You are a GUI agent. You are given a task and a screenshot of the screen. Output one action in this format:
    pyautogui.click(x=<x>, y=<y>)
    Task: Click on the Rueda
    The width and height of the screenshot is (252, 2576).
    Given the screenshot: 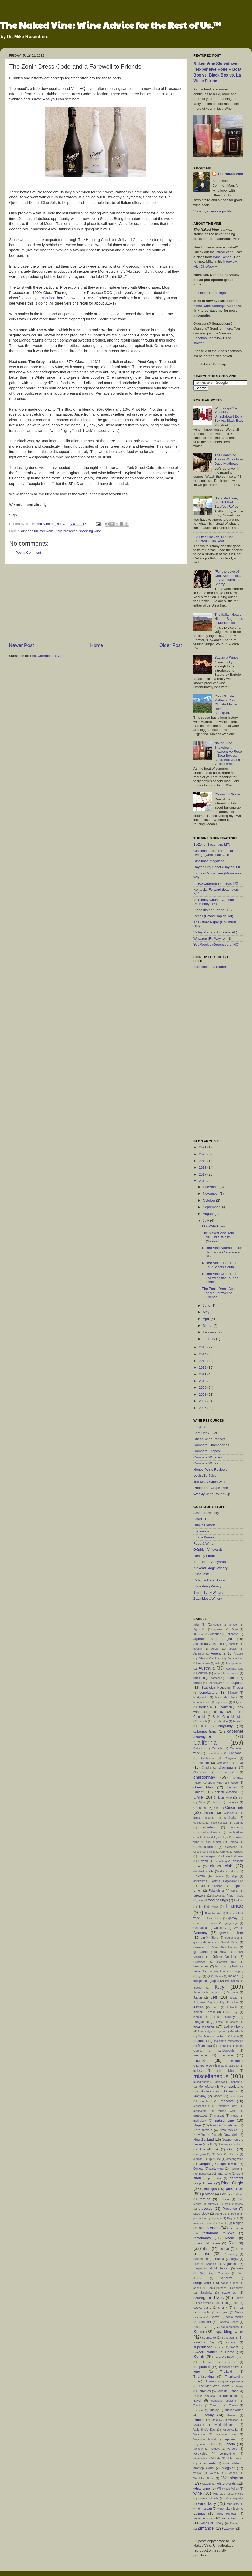 What is the action you would take?
    pyautogui.click(x=219, y=2259)
    